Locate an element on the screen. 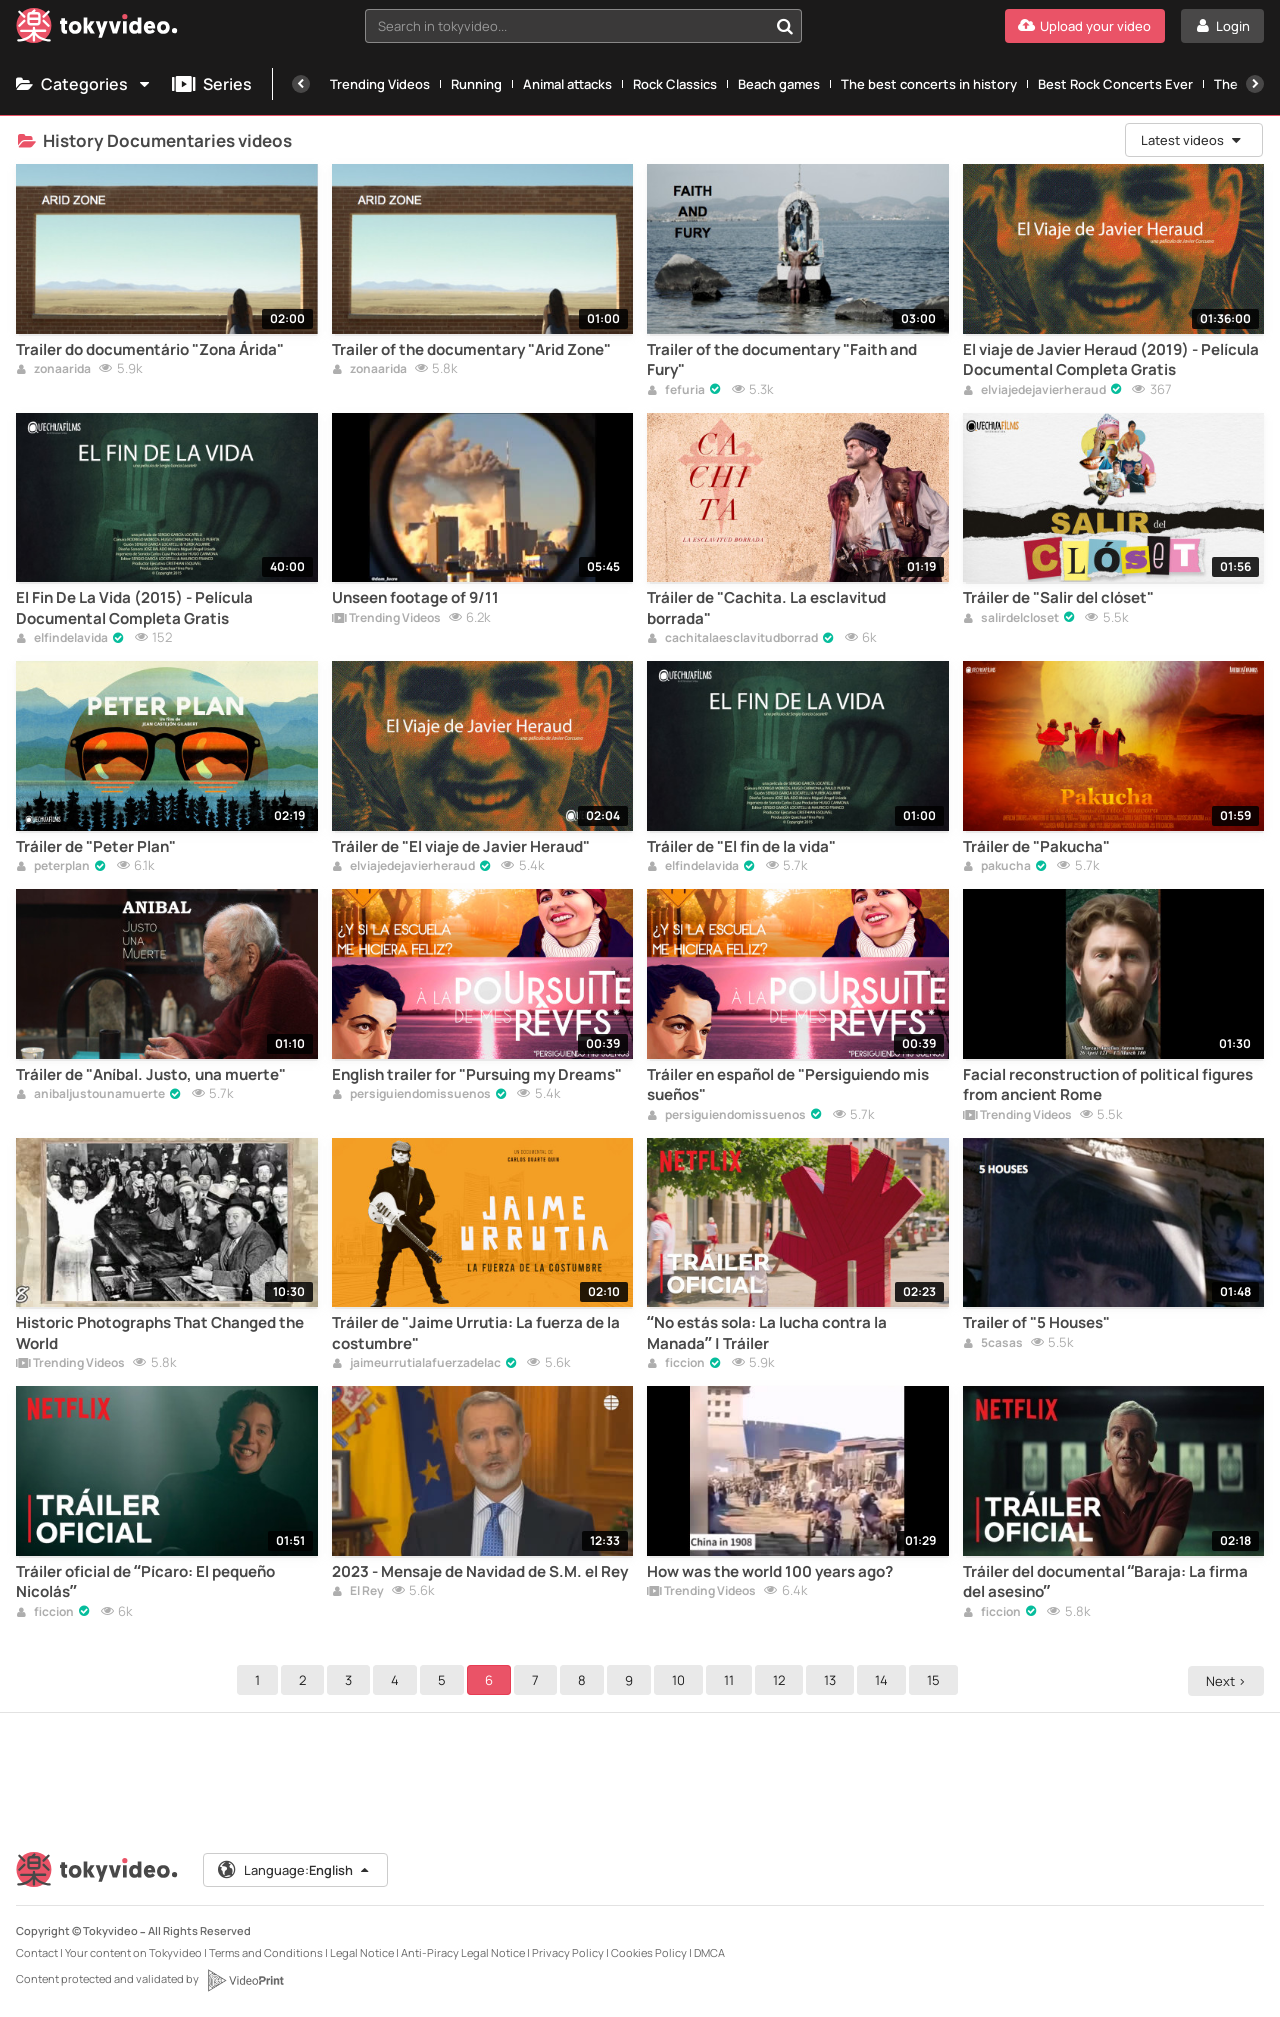  5casas is located at coordinates (993, 1344).